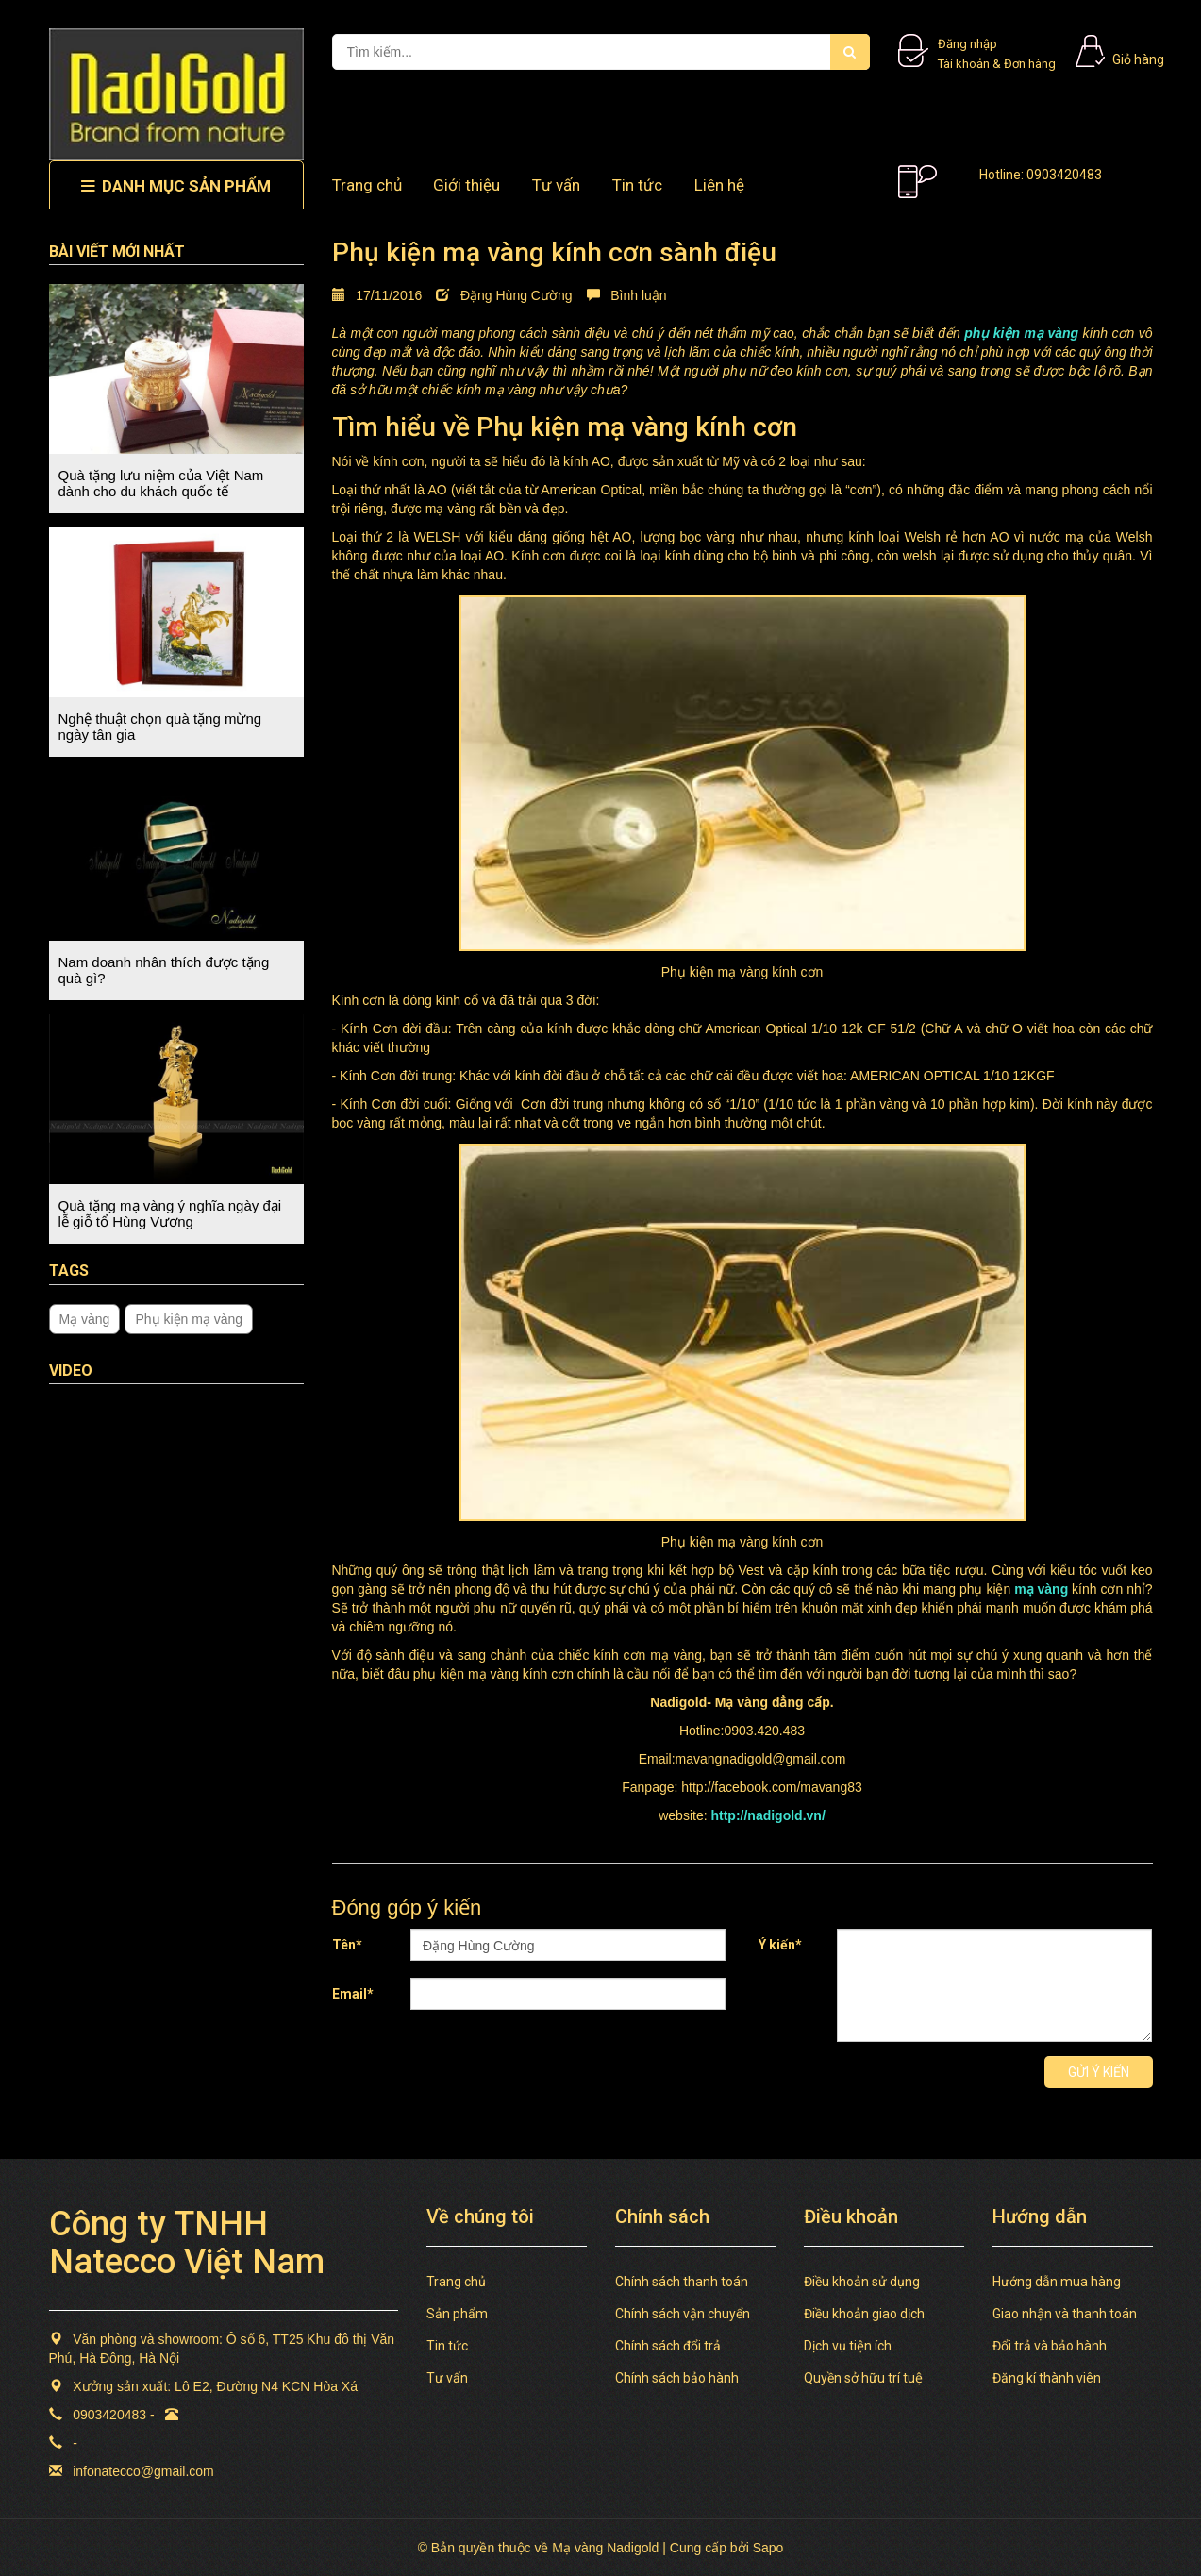 The height and width of the screenshot is (2576, 1201). Describe the element at coordinates (668, 2345) in the screenshot. I see `Chính sách đổi trả` at that location.